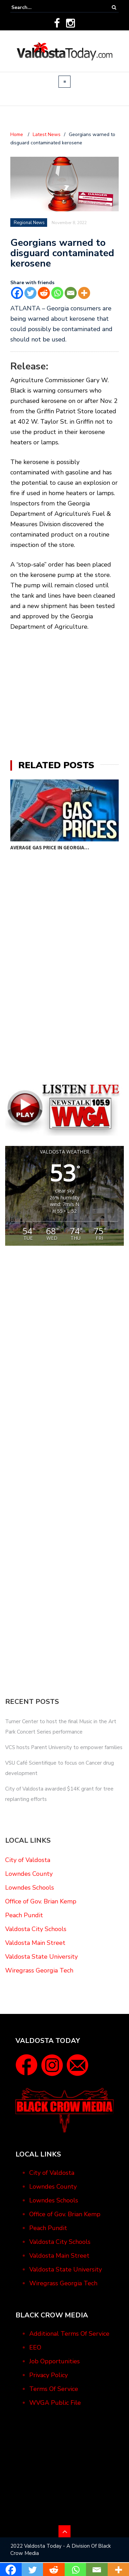 The width and height of the screenshot is (129, 2576). I want to click on Privacy Policy, so click(48, 2375).